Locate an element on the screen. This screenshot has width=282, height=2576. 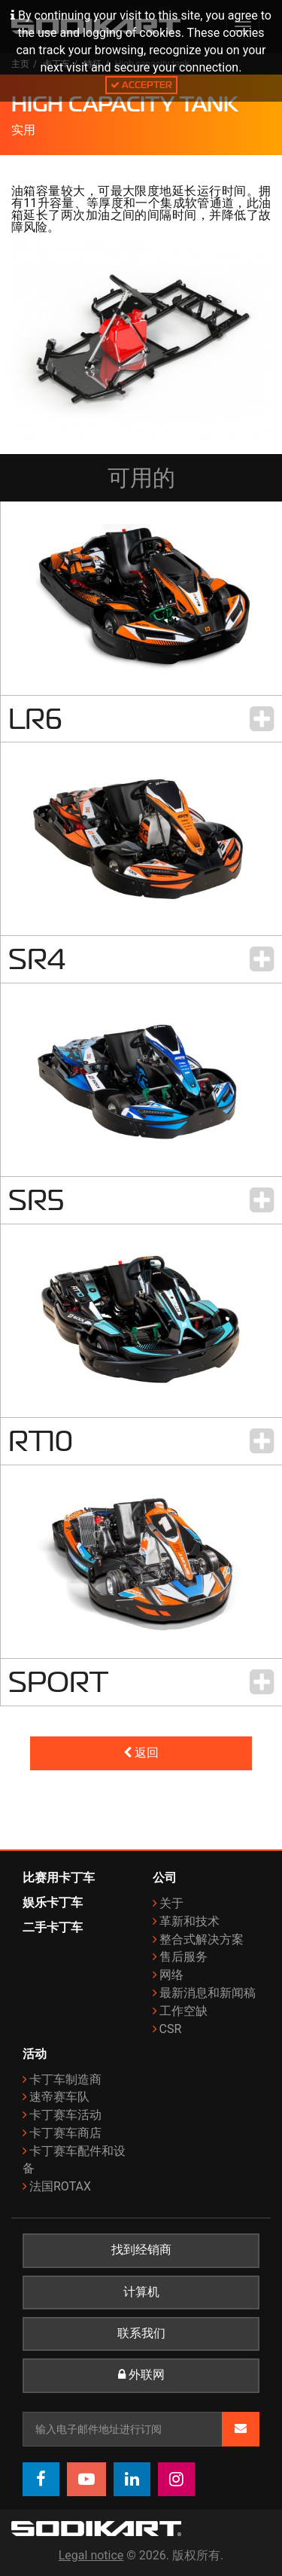
速帝赛车队 is located at coordinates (59, 2097).